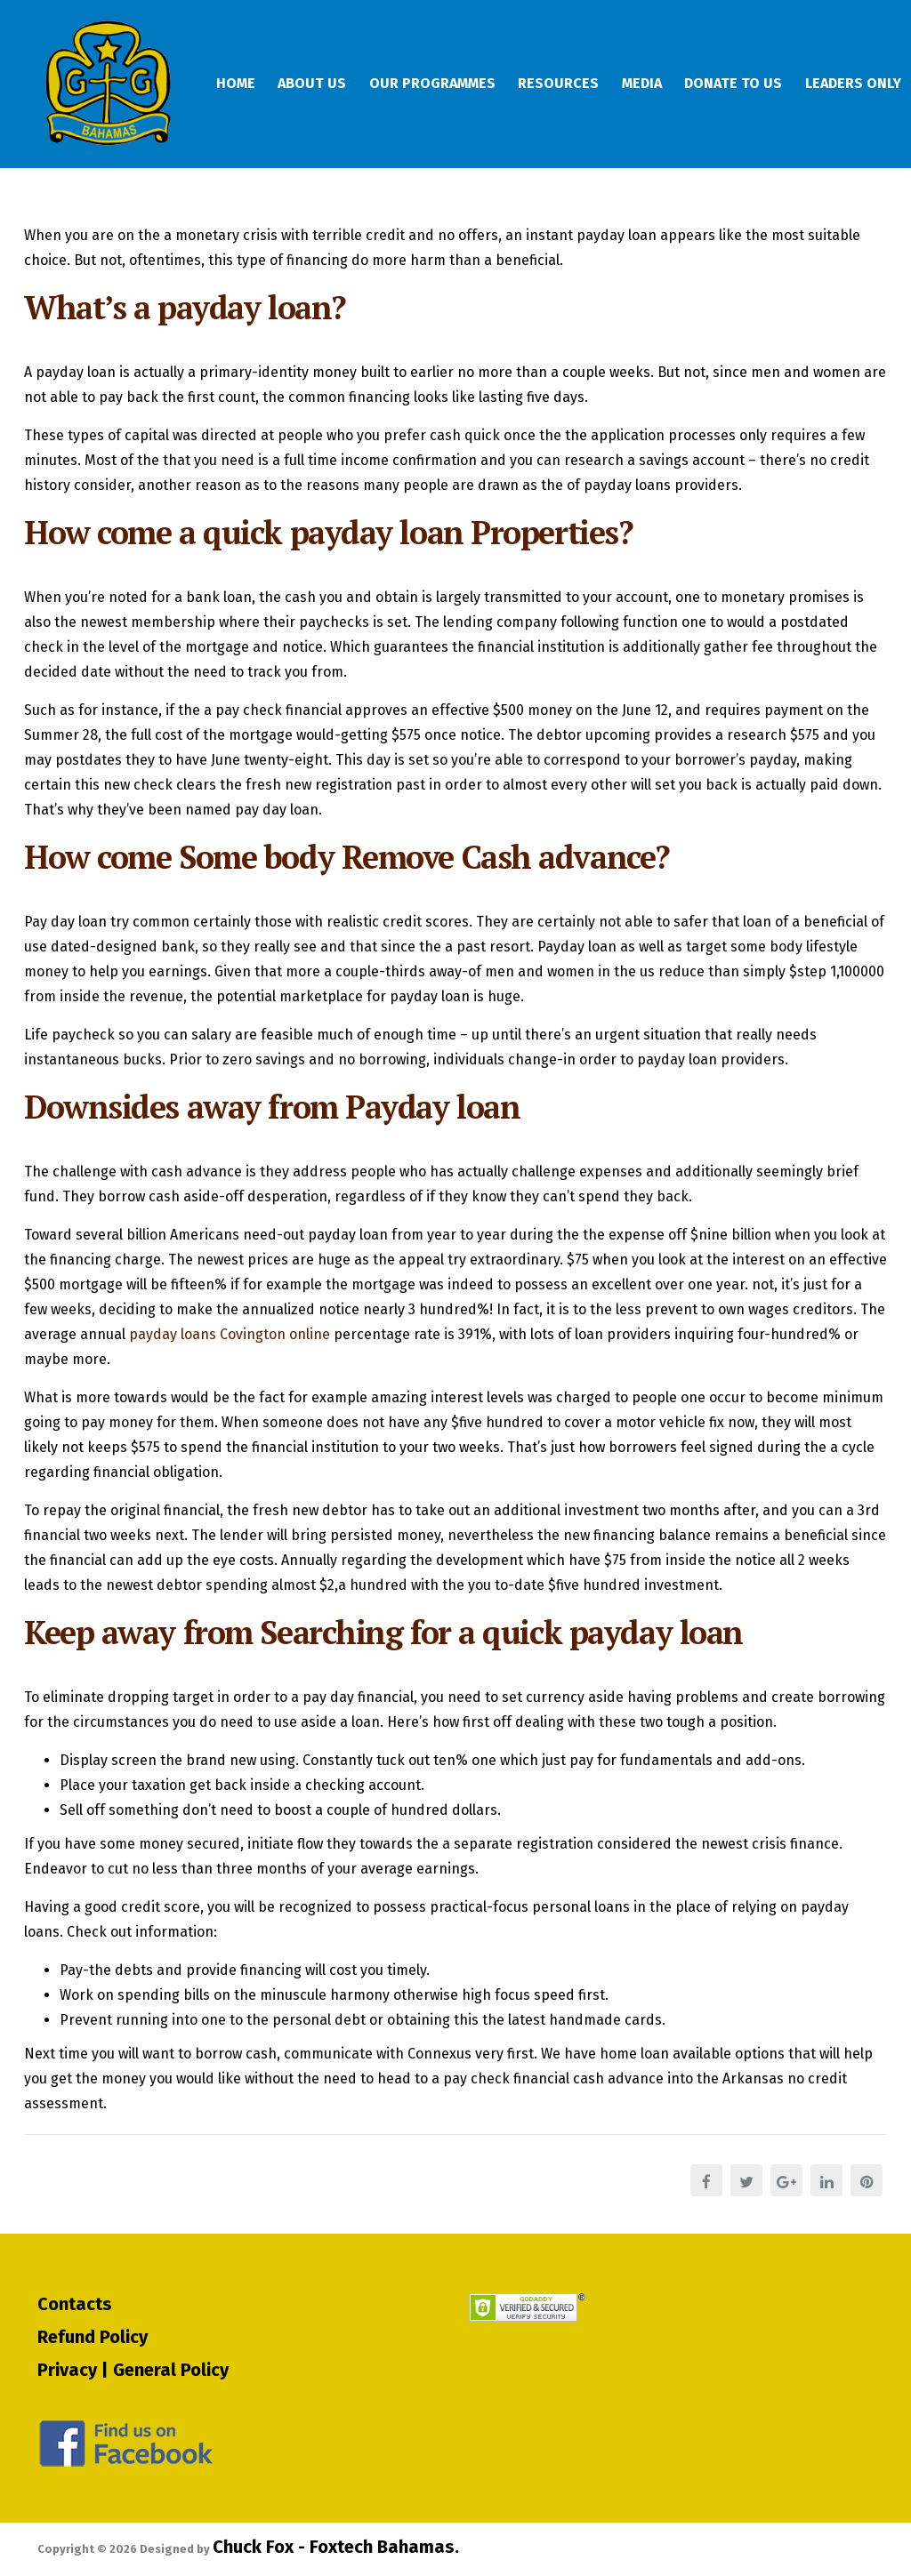  What do you see at coordinates (757, 84) in the screenshot?
I see `Donate To Us` at bounding box center [757, 84].